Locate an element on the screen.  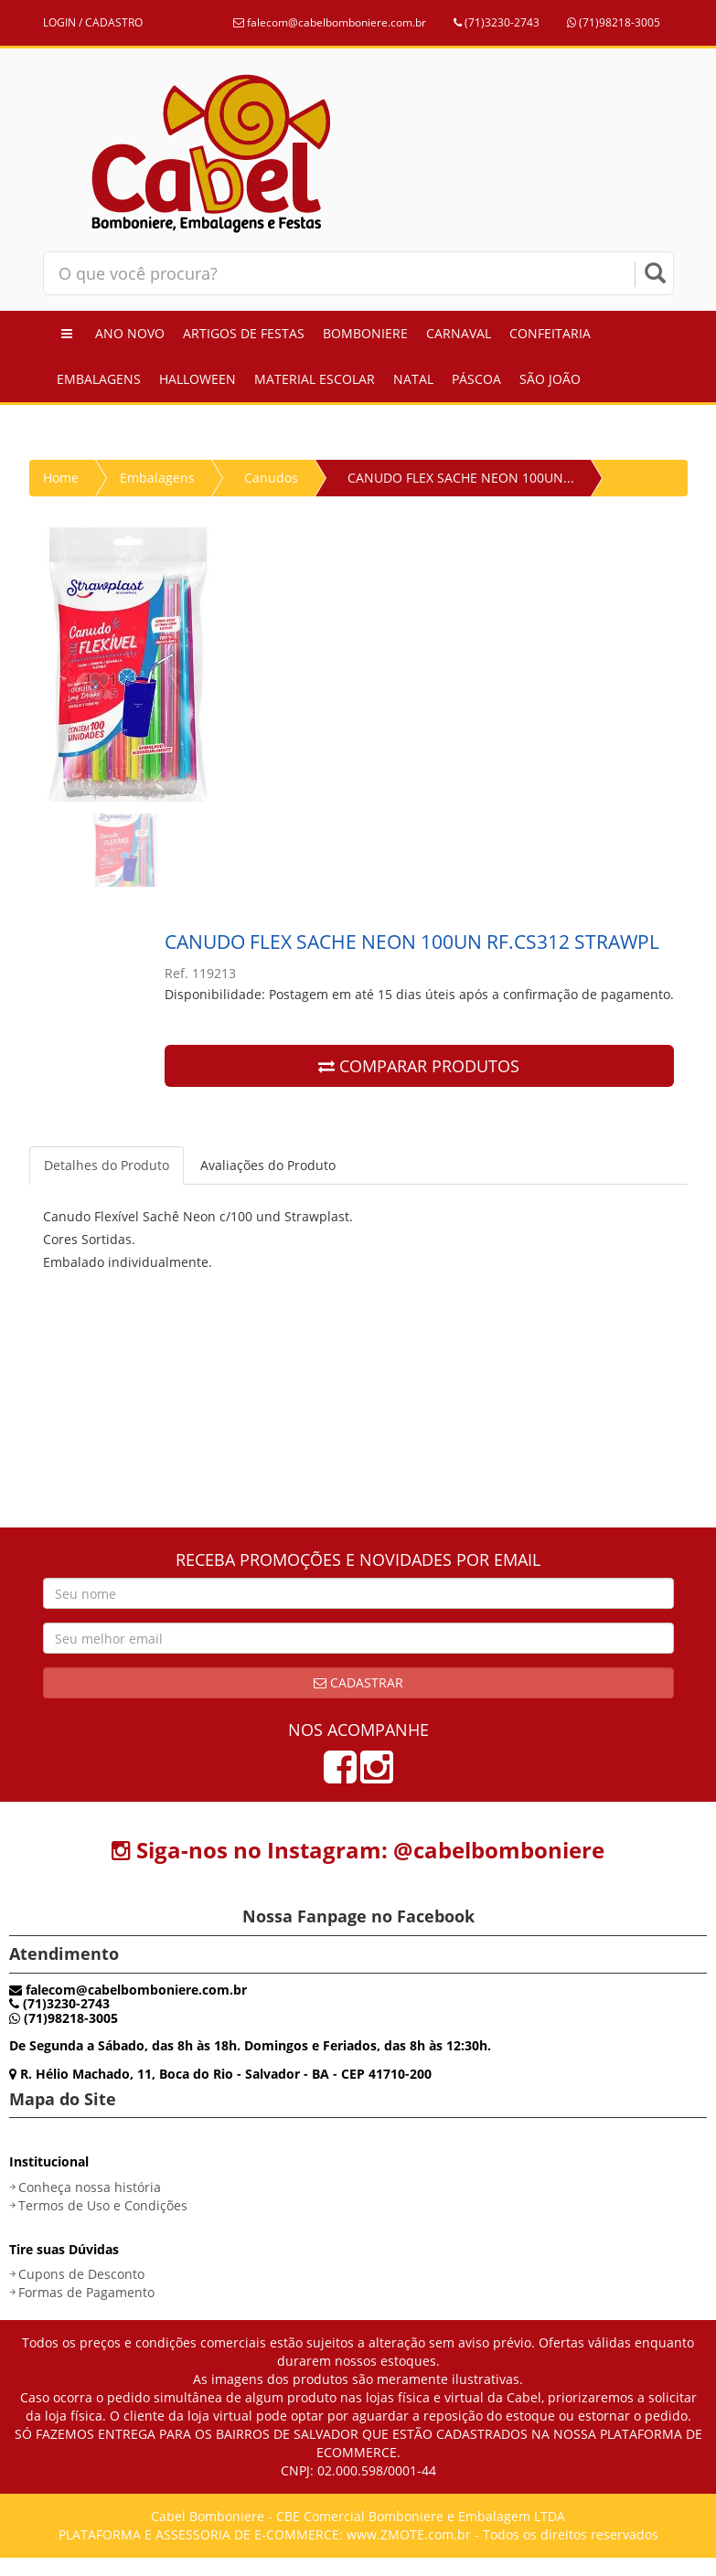
Halloween is located at coordinates (197, 379).